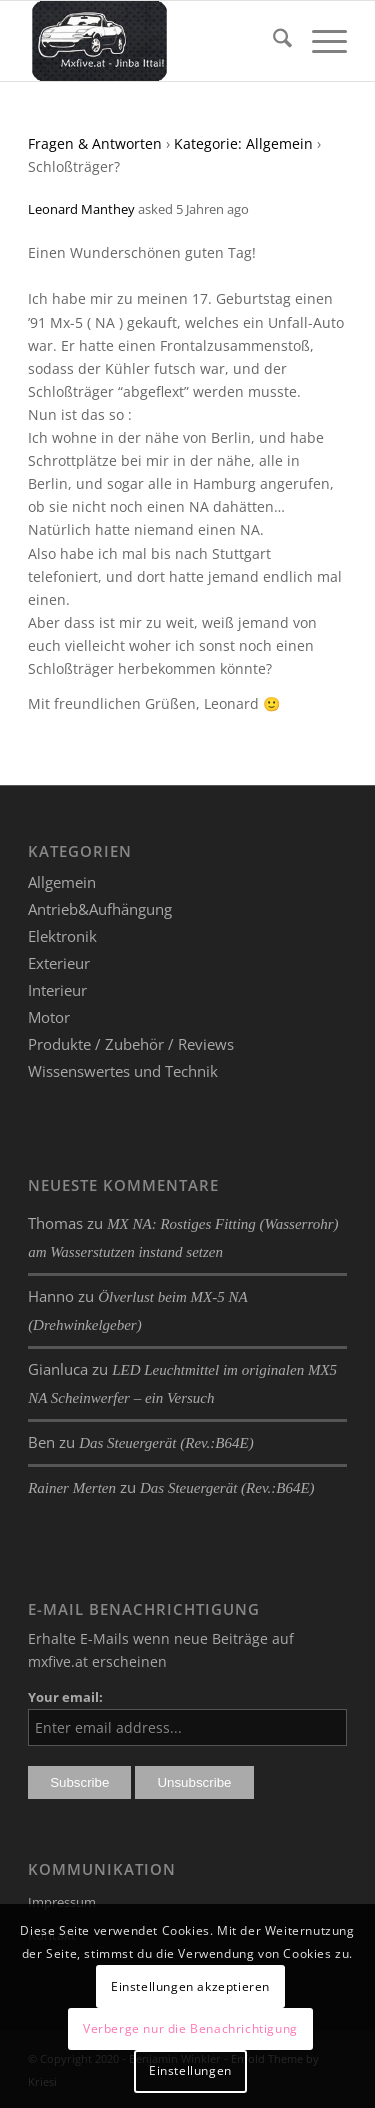 This screenshot has height=2108, width=375. I want to click on Leonard Manthey, so click(81, 209).